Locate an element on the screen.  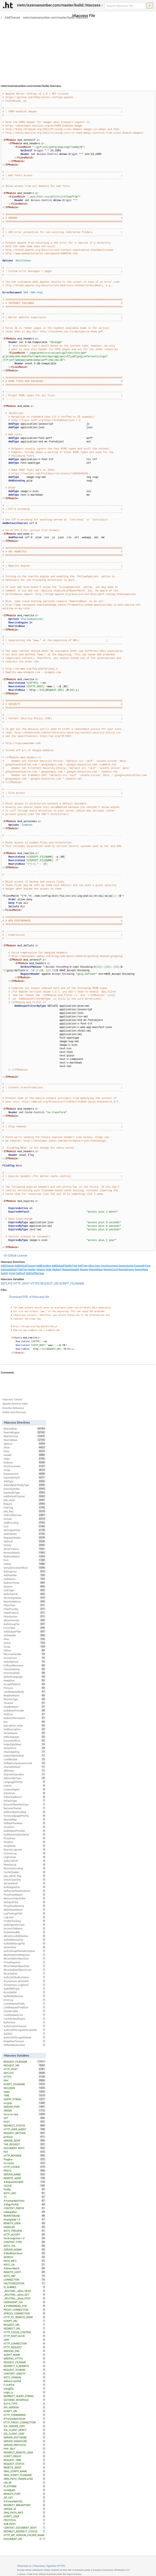
php_admin_flag is located at coordinates (25, 1875).